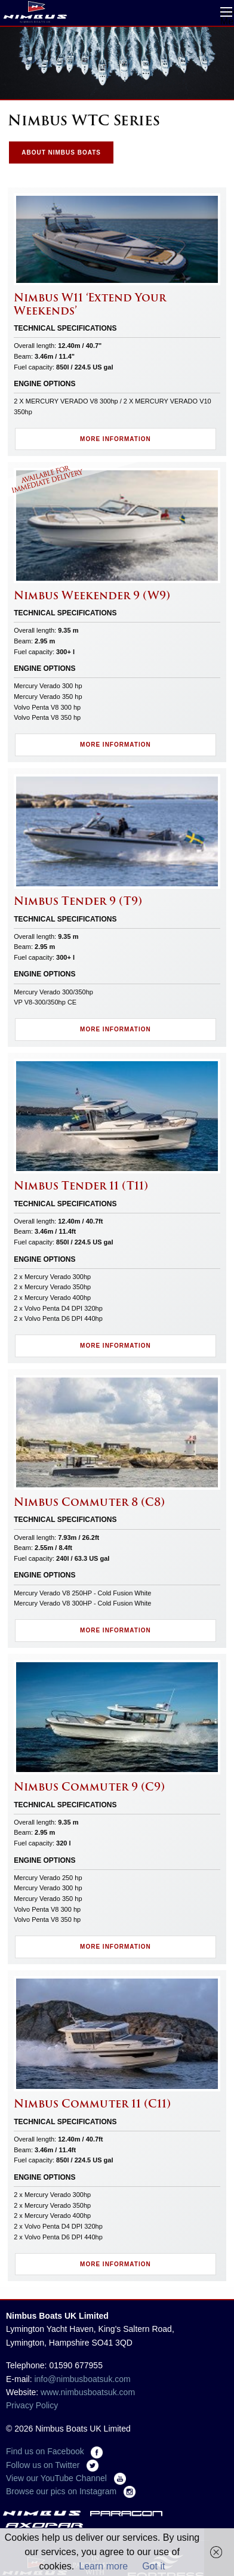 Image resolution: width=234 pixels, height=2576 pixels. I want to click on Nimbus Tender 11 (T11), so click(81, 1185).